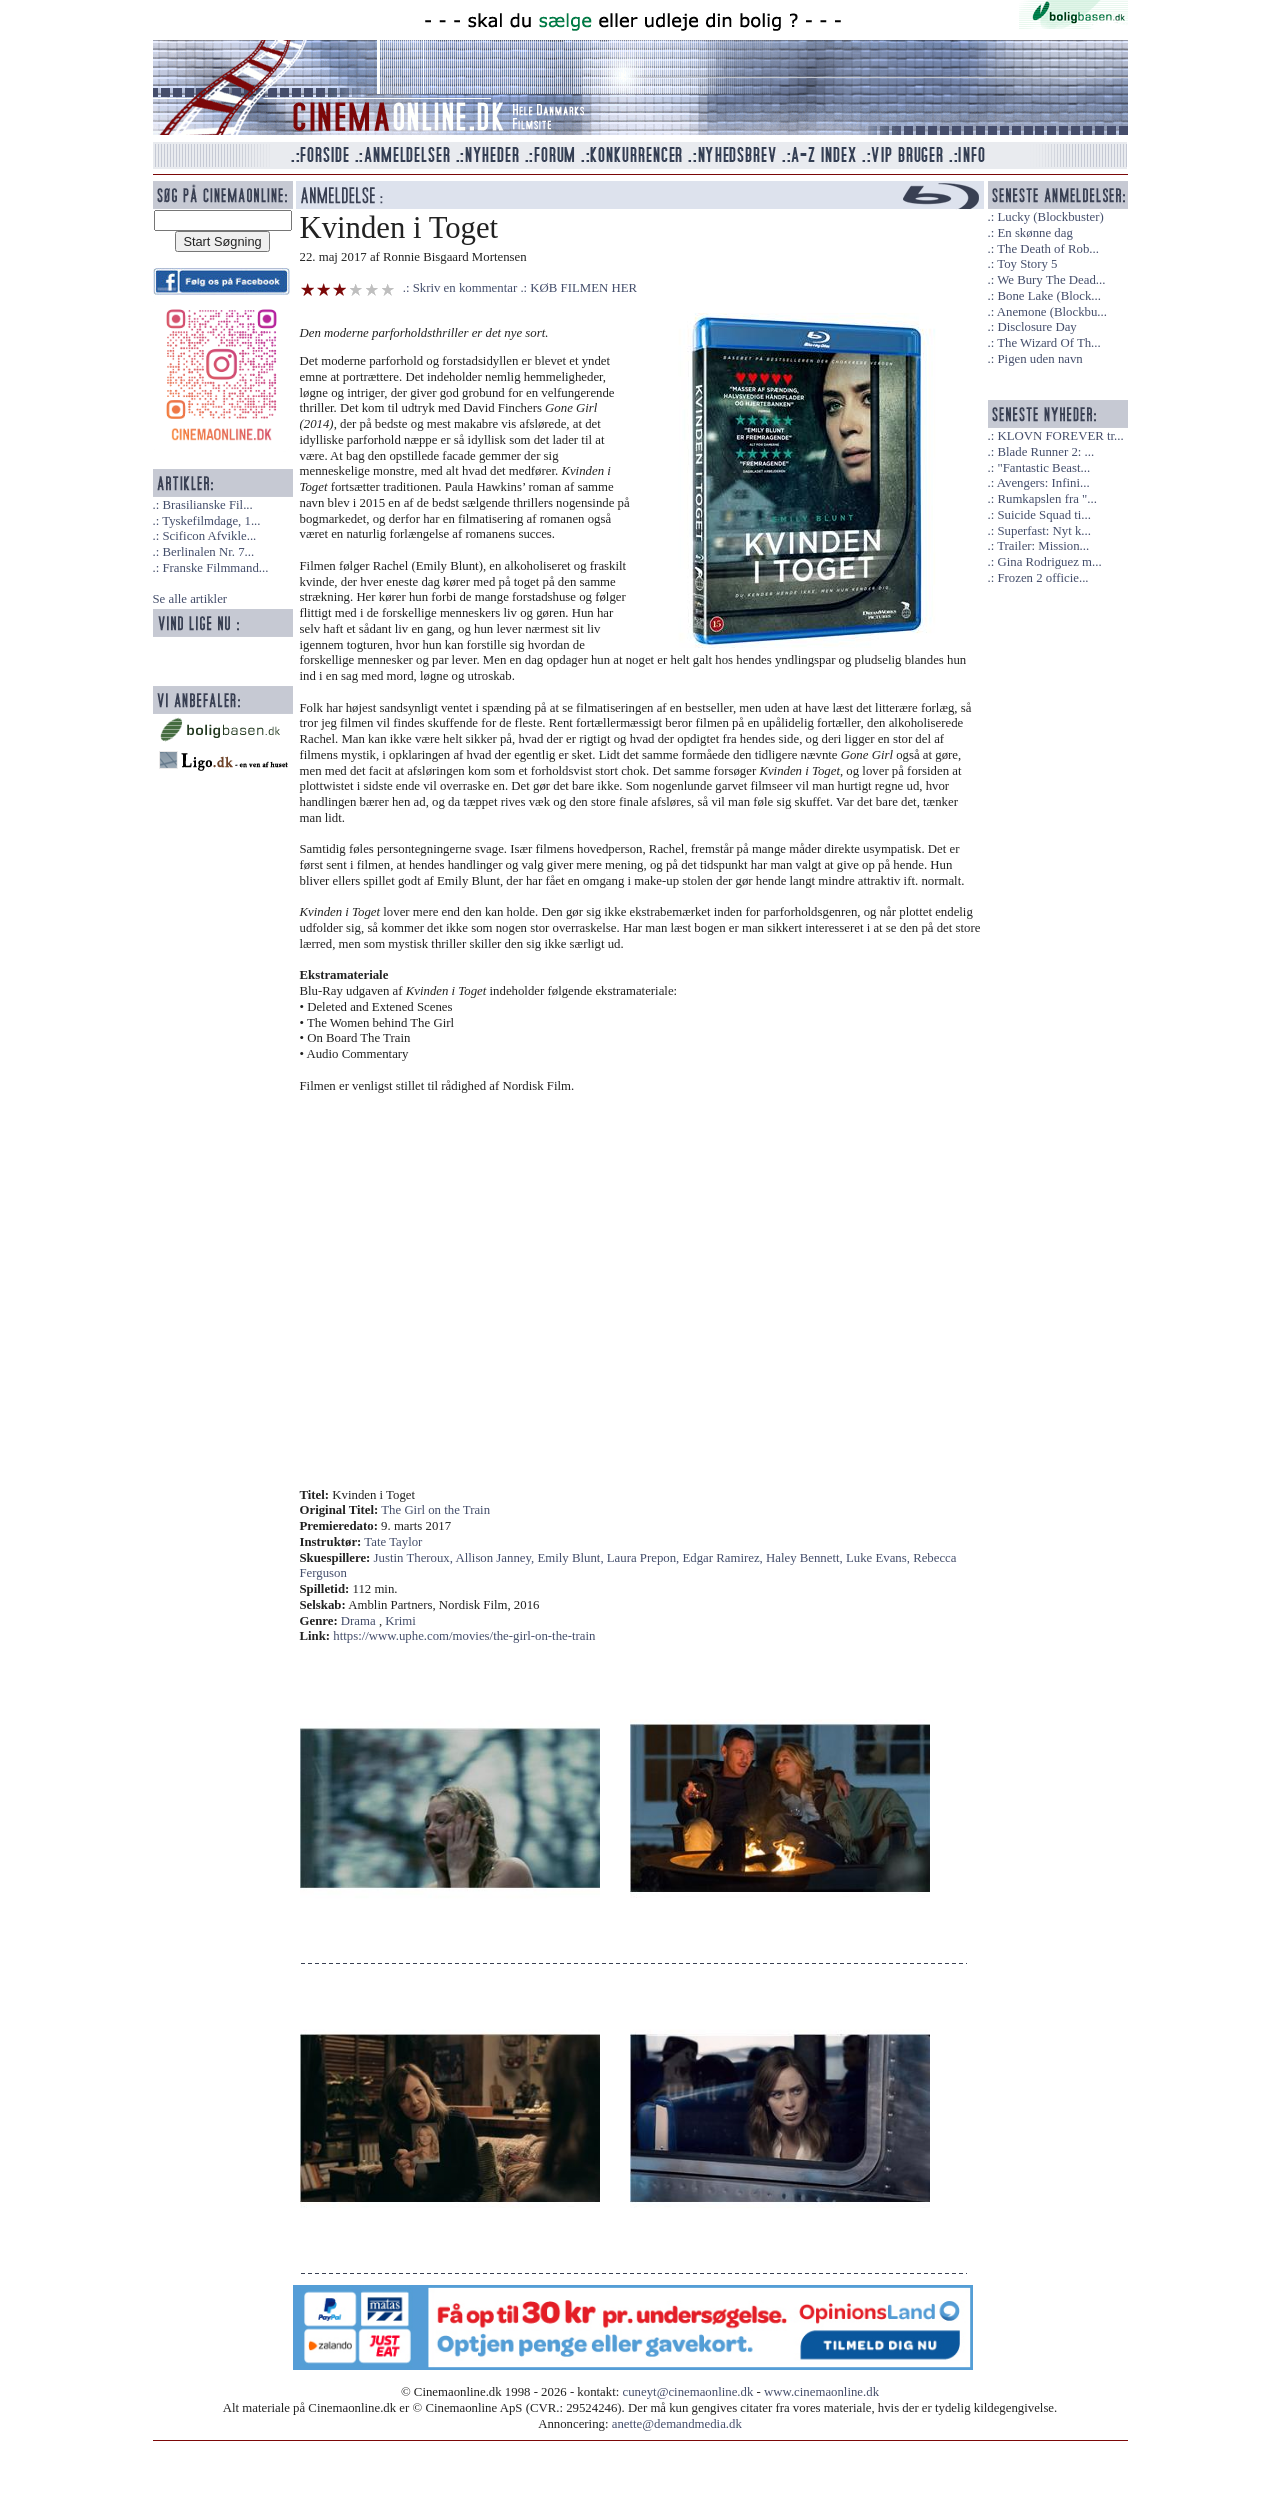 The image size is (1280, 2507). What do you see at coordinates (208, 552) in the screenshot?
I see `Berlinalen Nr. 7...` at bounding box center [208, 552].